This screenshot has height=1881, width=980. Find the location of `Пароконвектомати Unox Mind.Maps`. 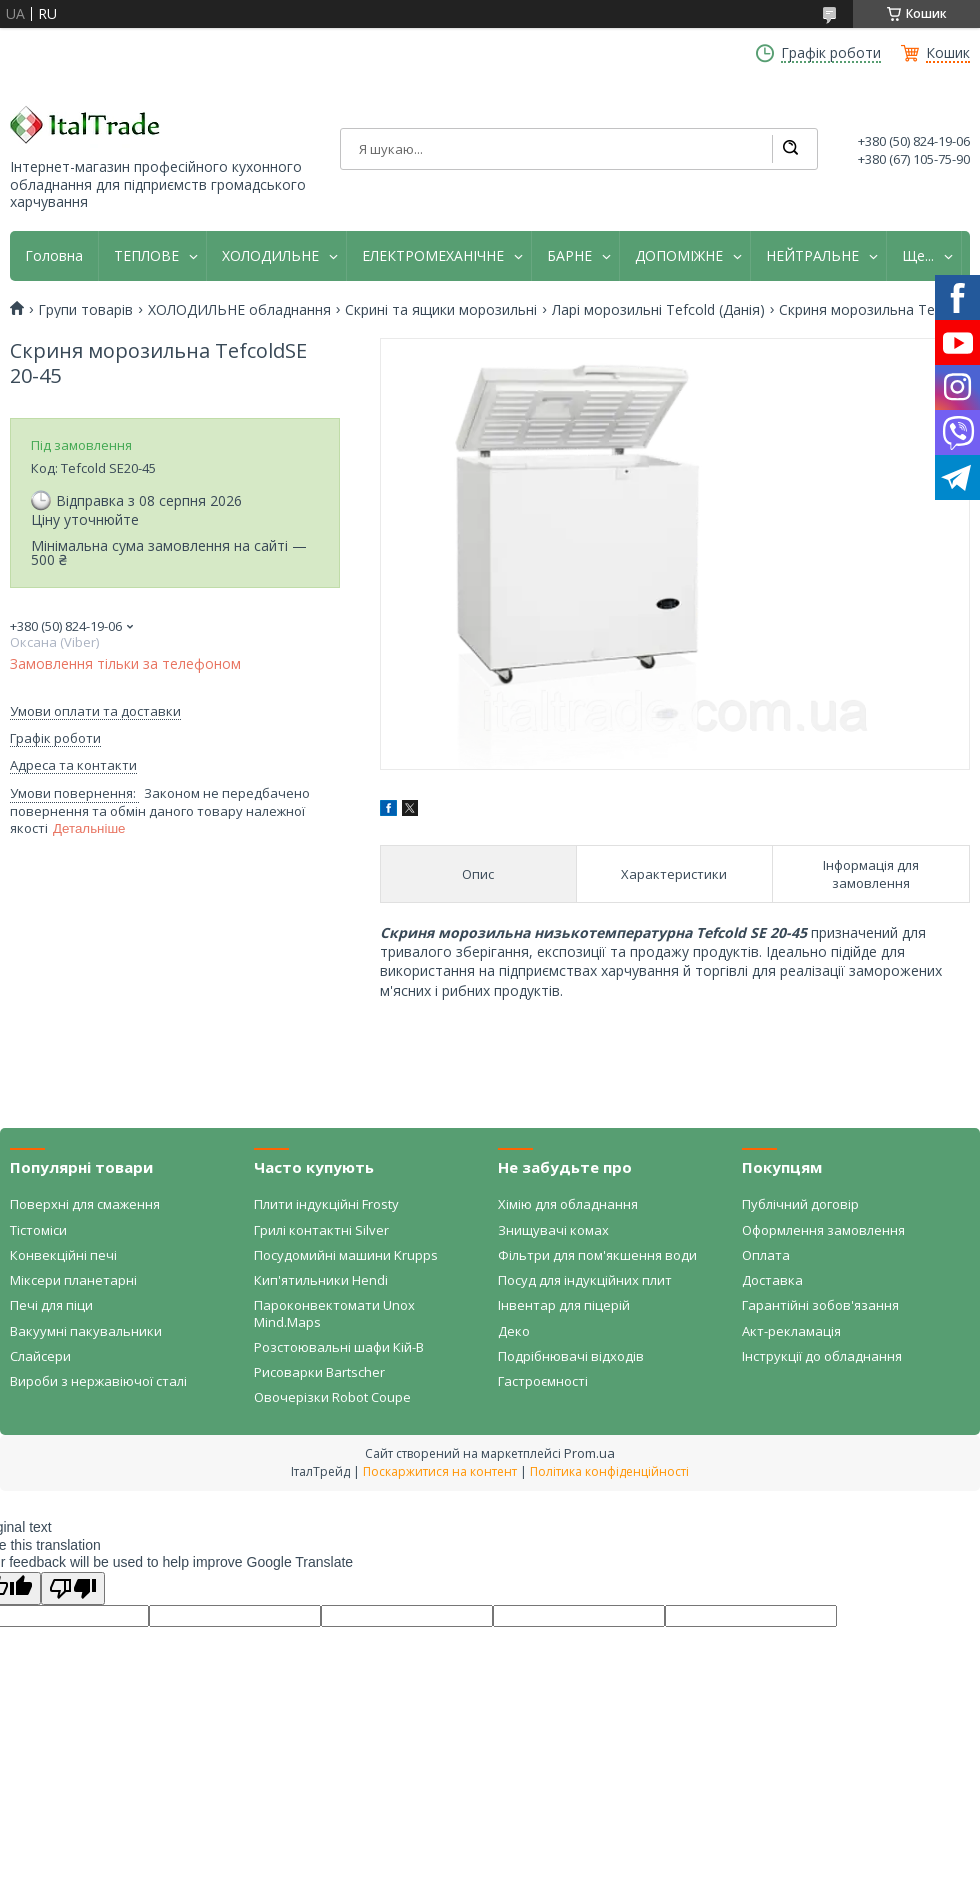

Пароконвектомати Unox Mind.Maps is located at coordinates (334, 1313).